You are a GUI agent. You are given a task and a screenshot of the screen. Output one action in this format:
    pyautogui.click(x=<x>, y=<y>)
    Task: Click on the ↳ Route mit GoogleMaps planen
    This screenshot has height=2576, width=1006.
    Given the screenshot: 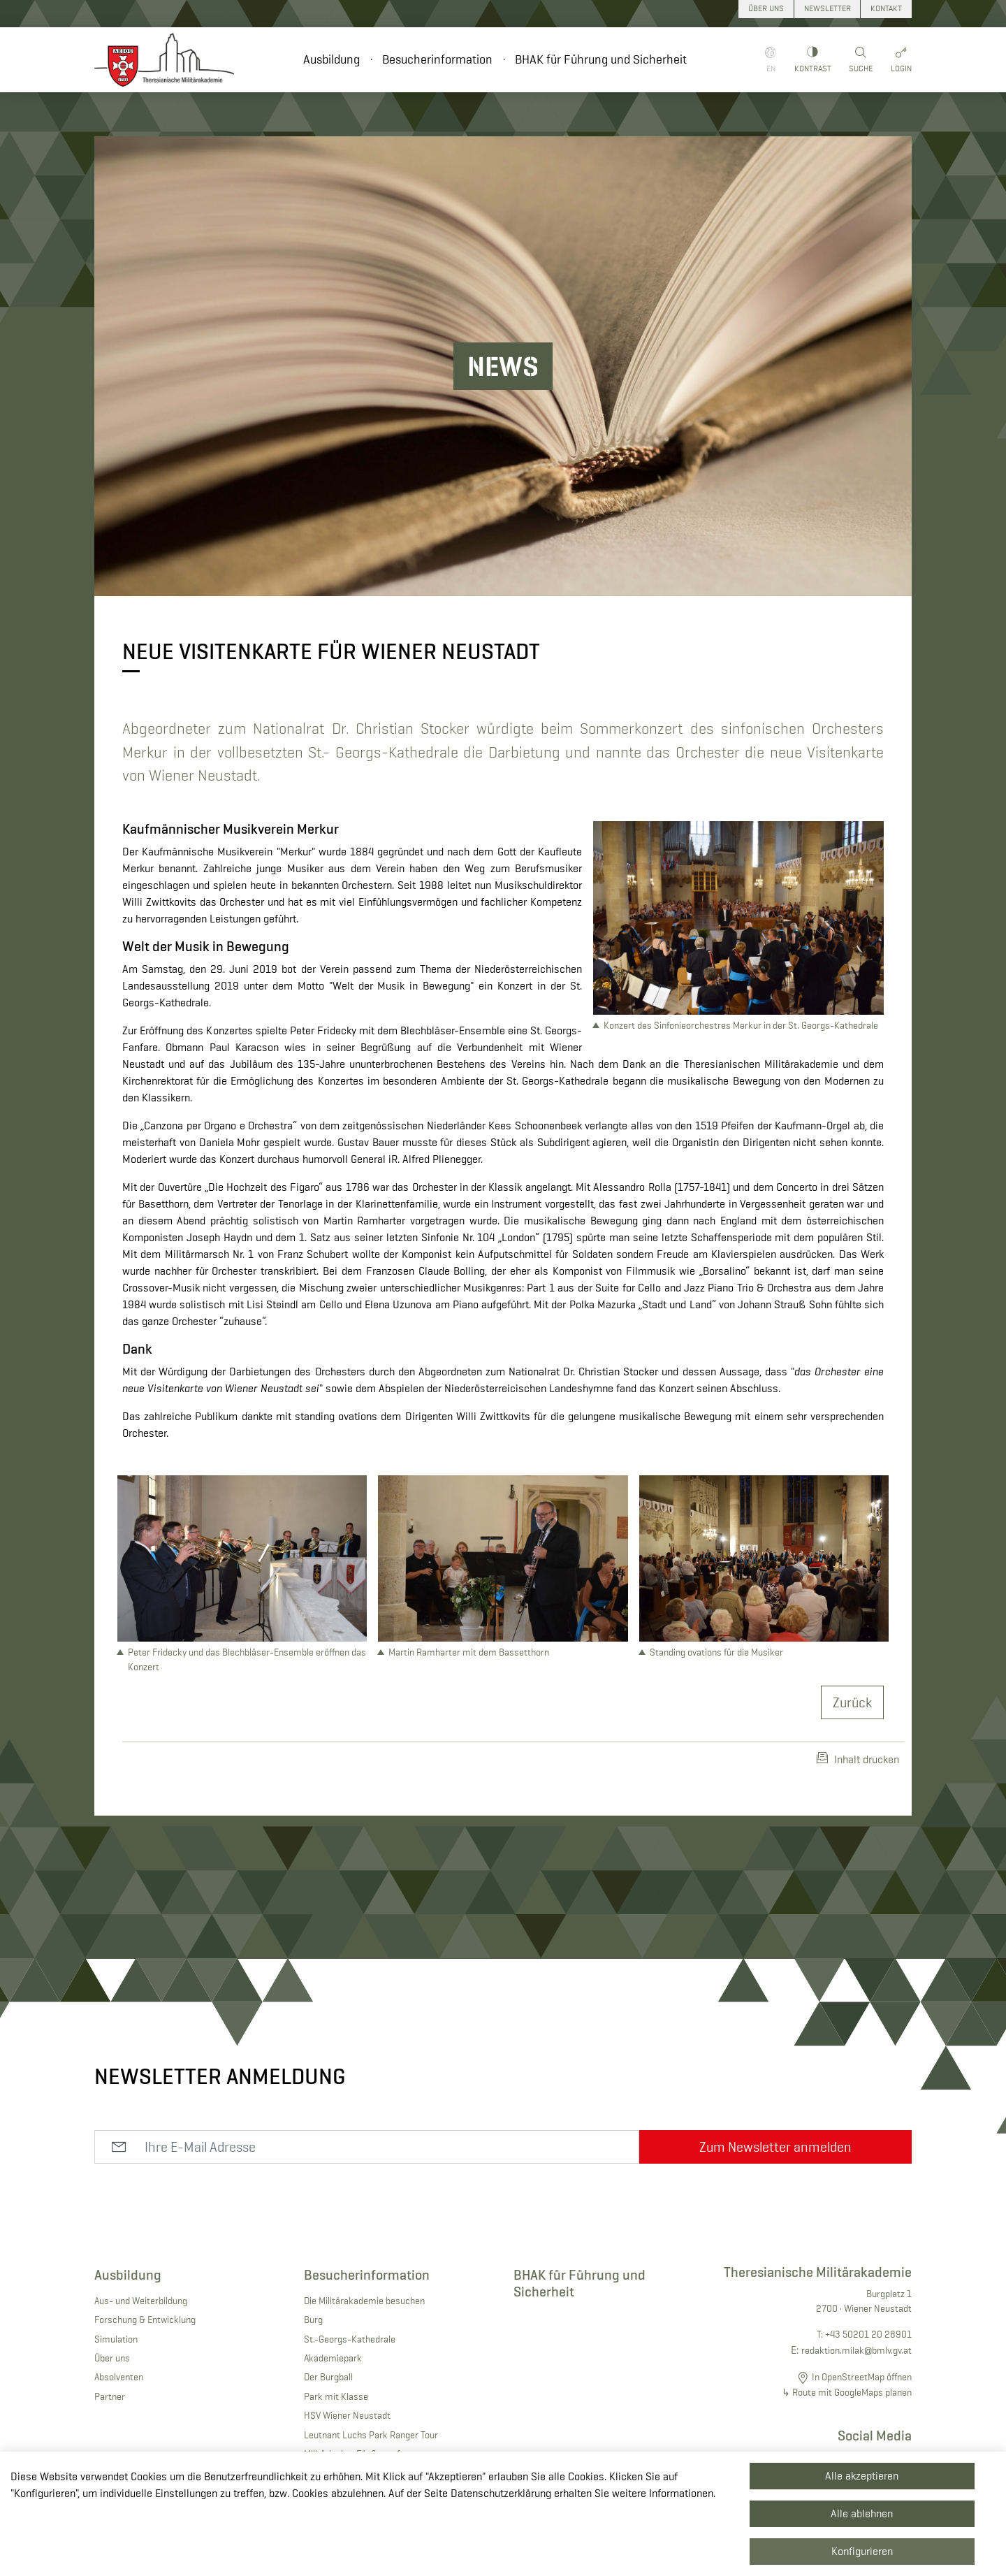 What is the action you would take?
    pyautogui.click(x=847, y=2392)
    